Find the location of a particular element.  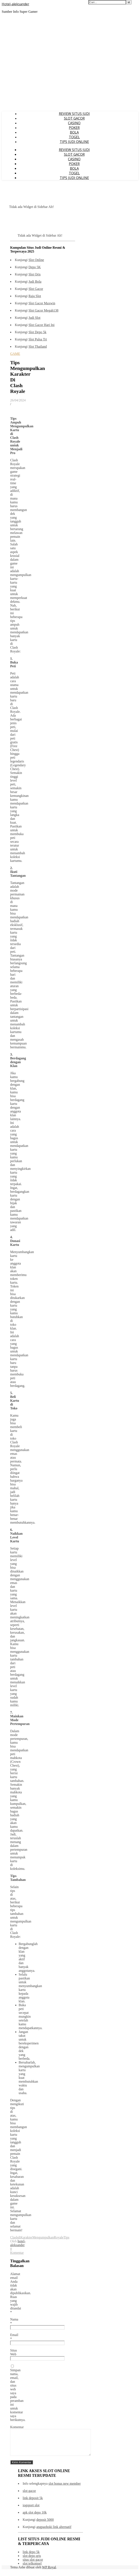

0 Komentar is located at coordinates (17, 2250).